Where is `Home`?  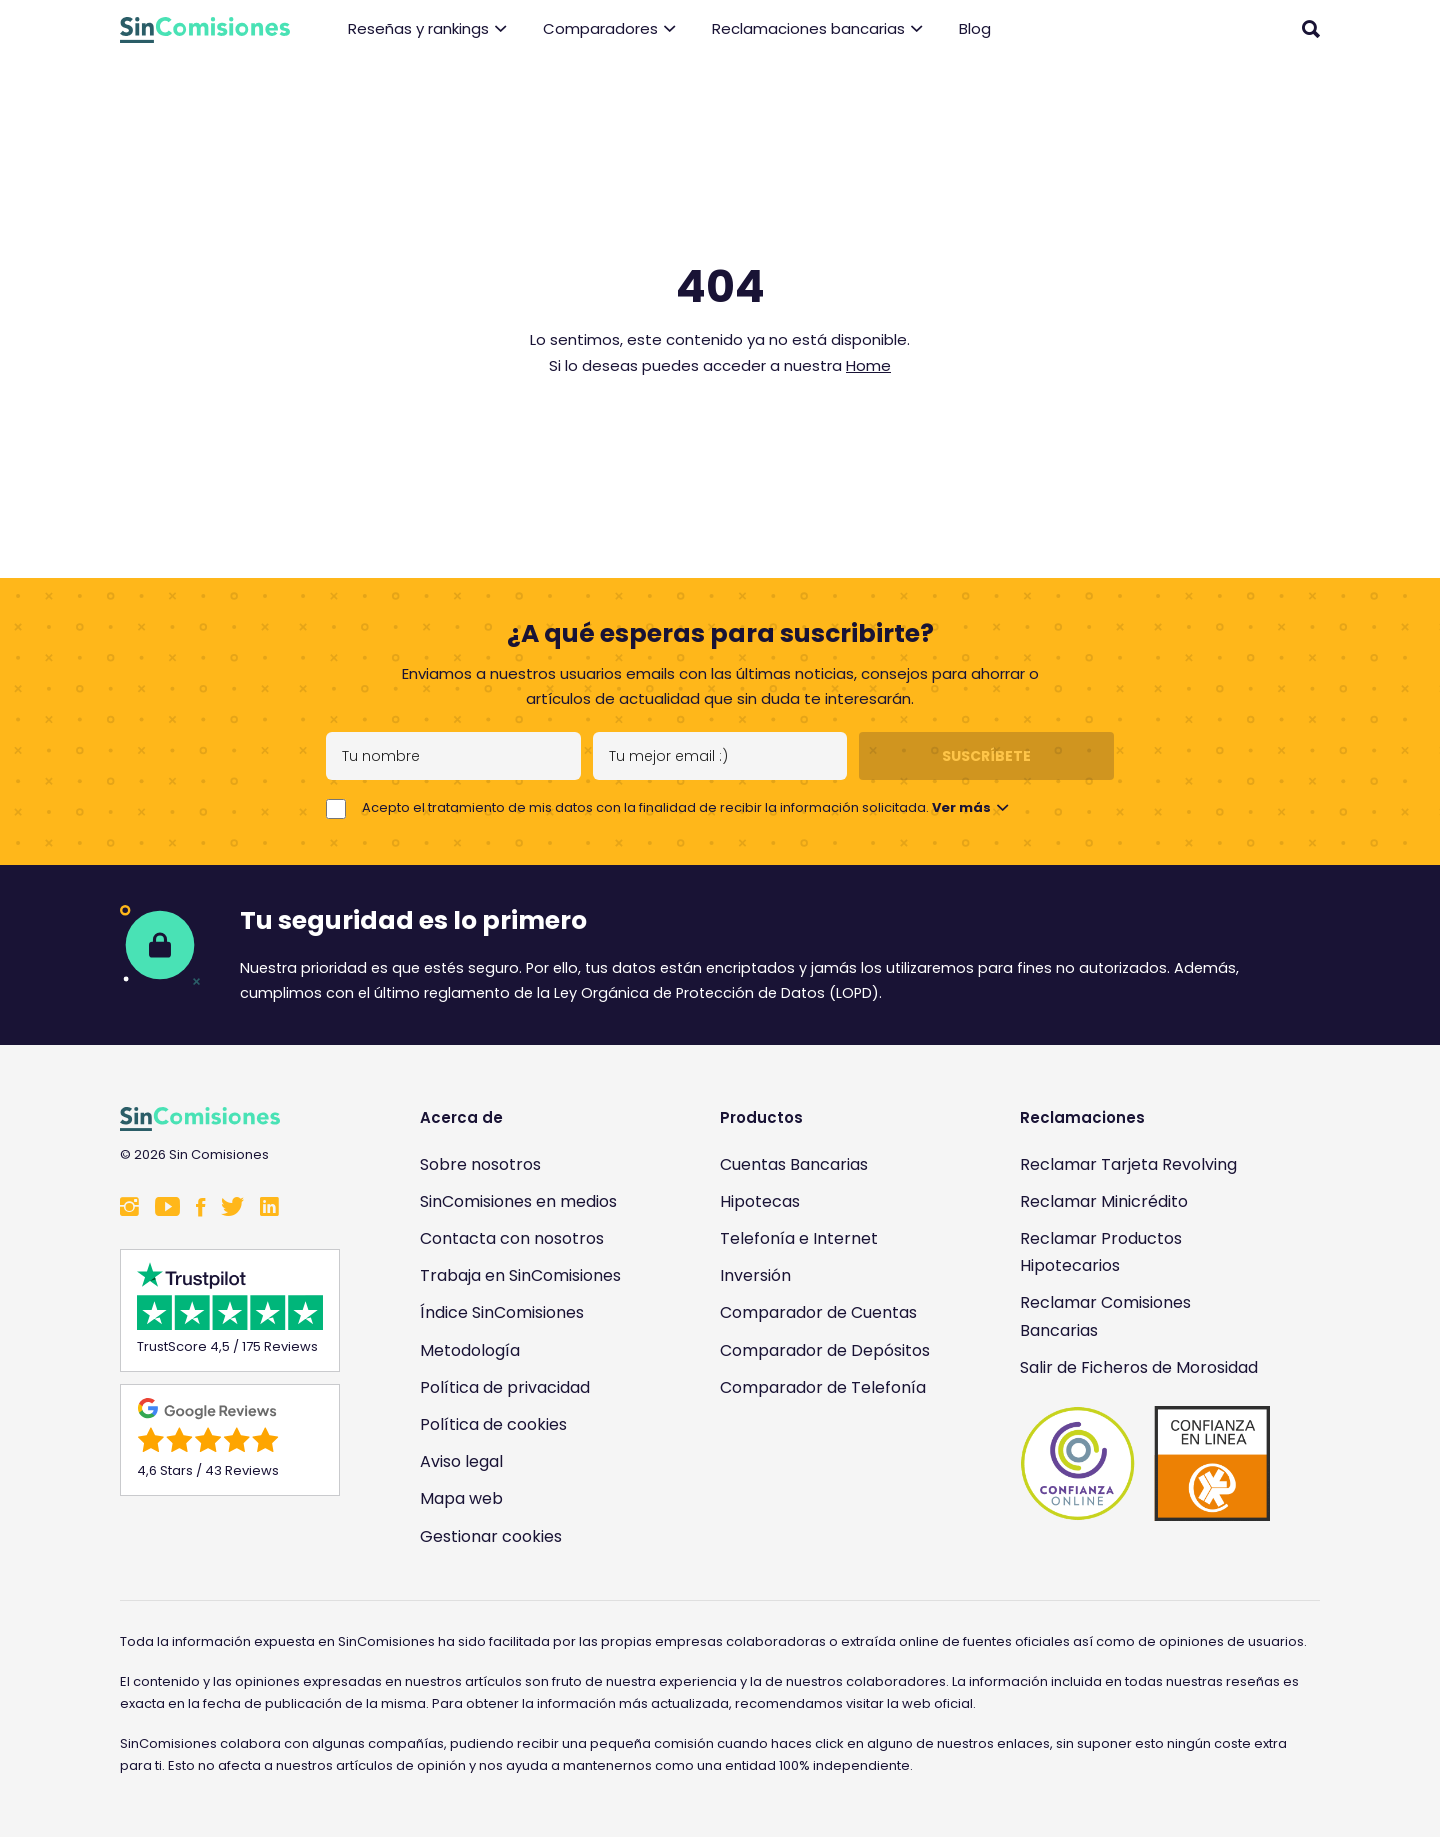
Home is located at coordinates (868, 365).